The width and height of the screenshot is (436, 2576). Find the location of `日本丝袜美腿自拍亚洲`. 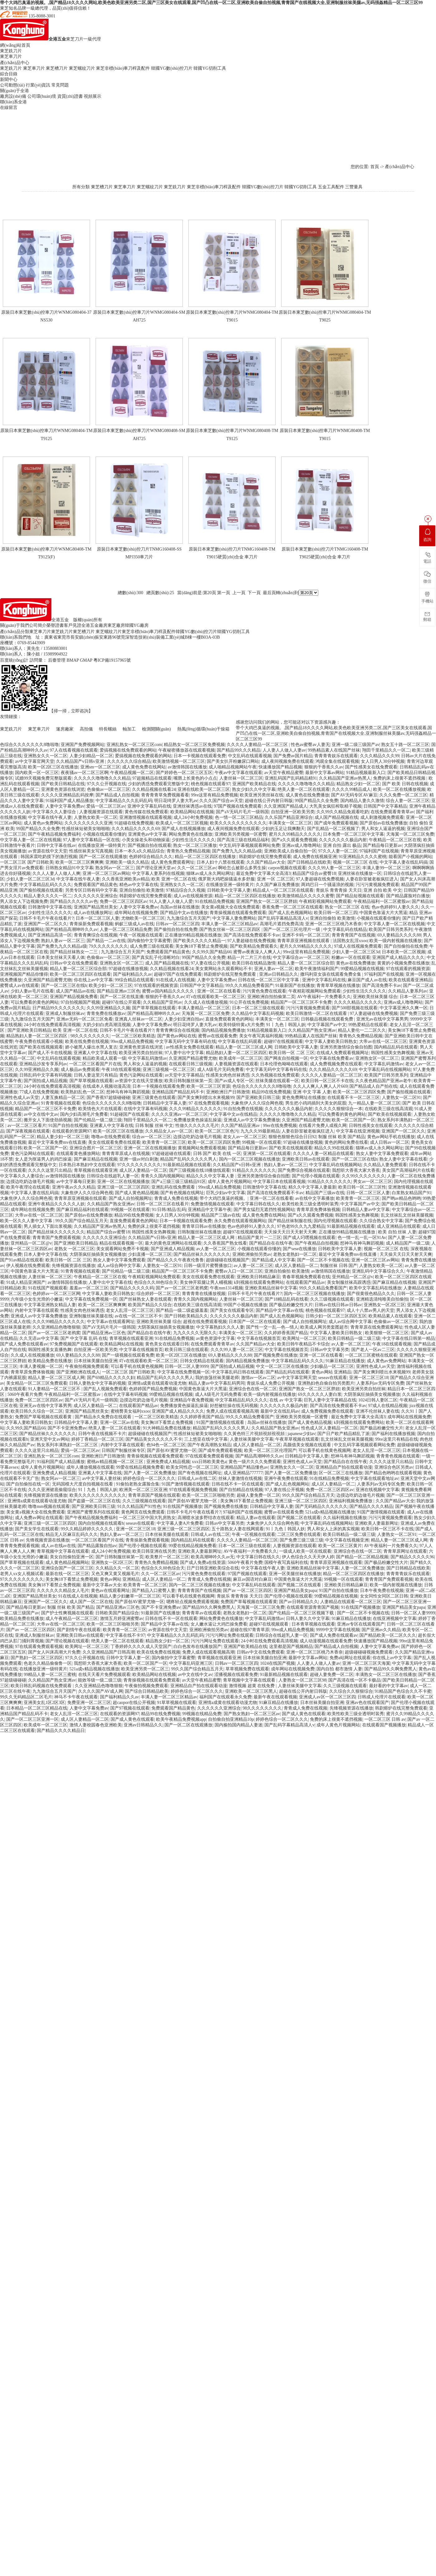

日本丝袜美腿自拍亚洲 is located at coordinates (95, 1360).